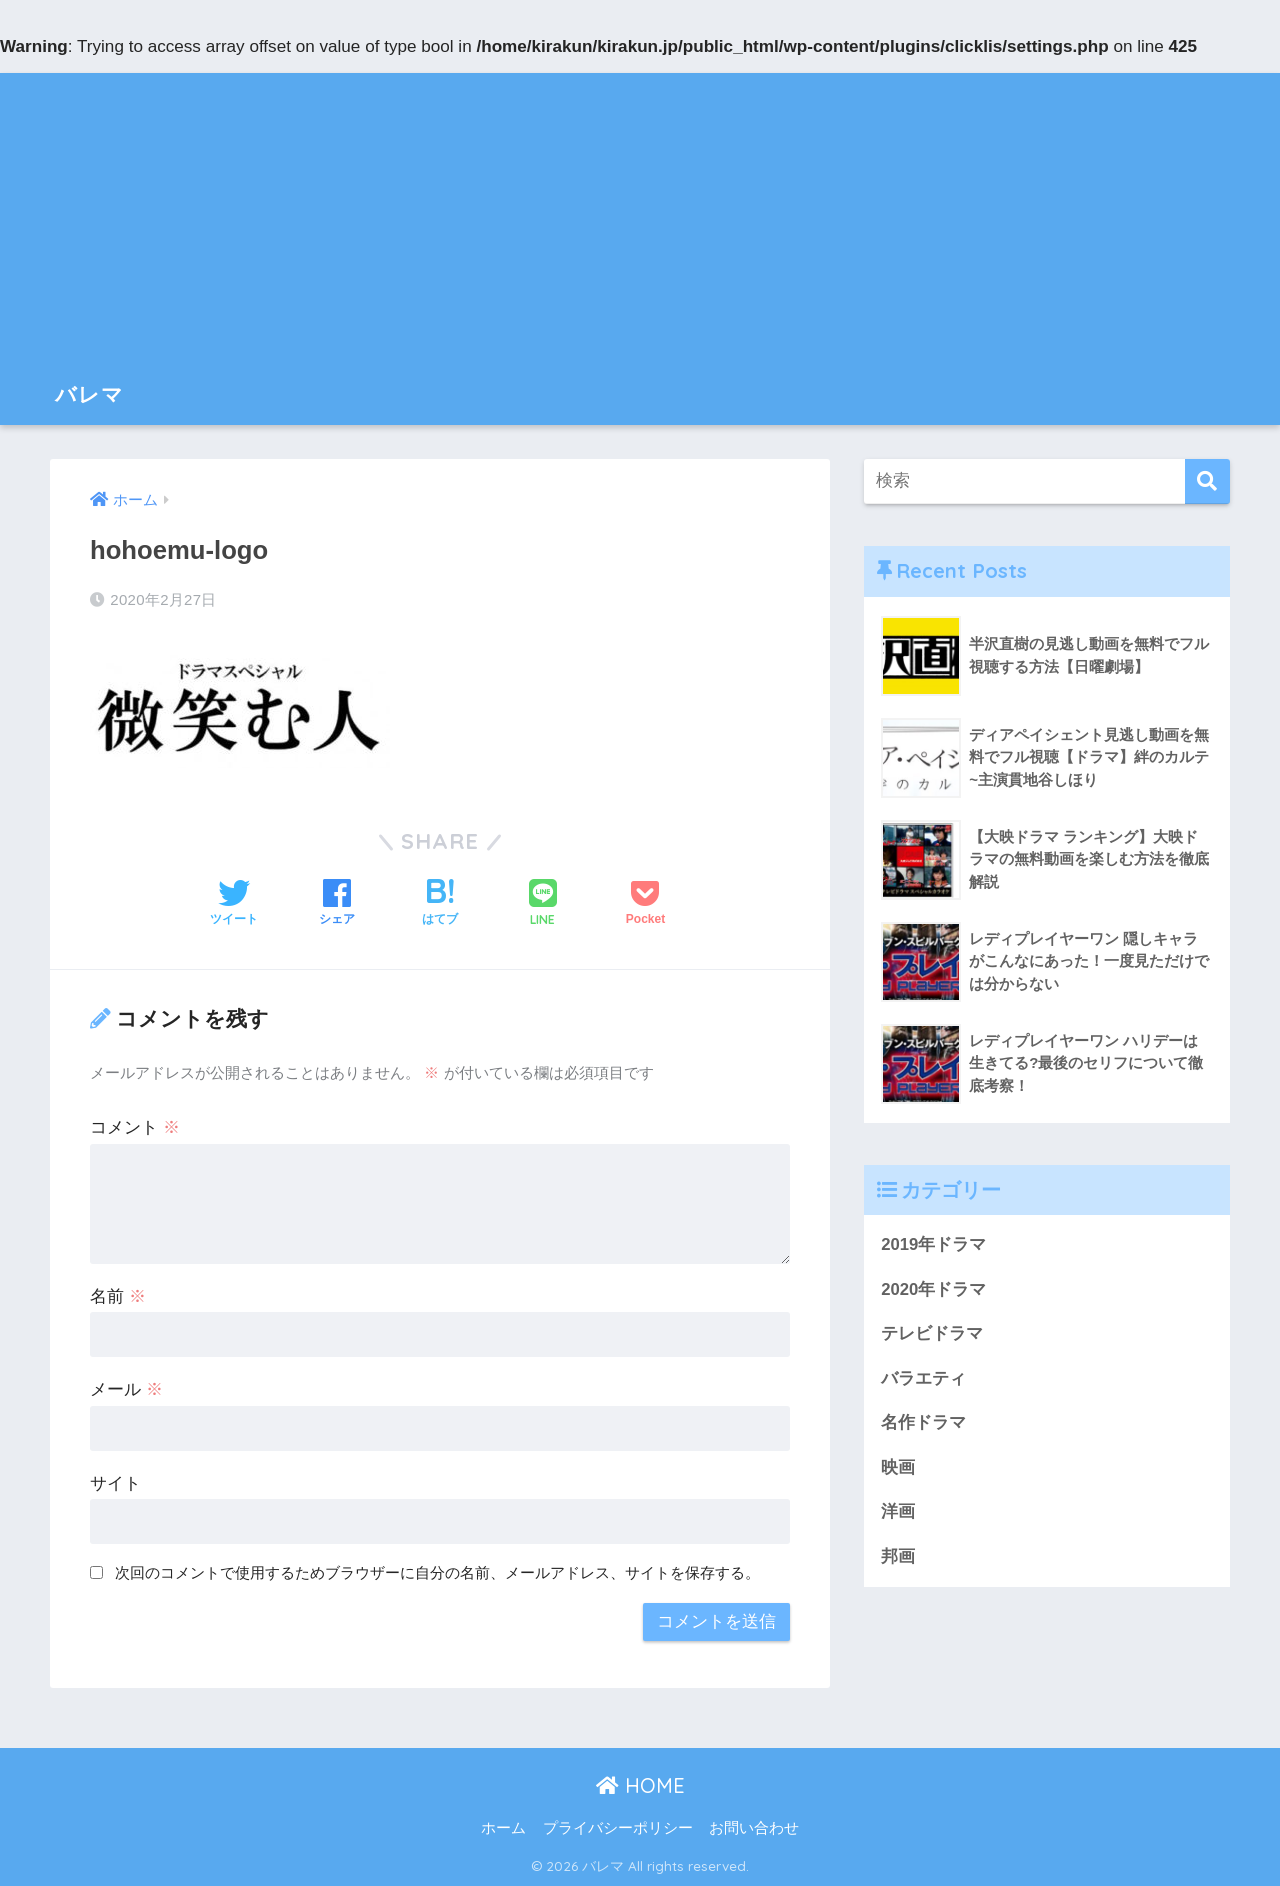 The image size is (1280, 1886). What do you see at coordinates (923, 1423) in the screenshot?
I see `名作ドラマ` at bounding box center [923, 1423].